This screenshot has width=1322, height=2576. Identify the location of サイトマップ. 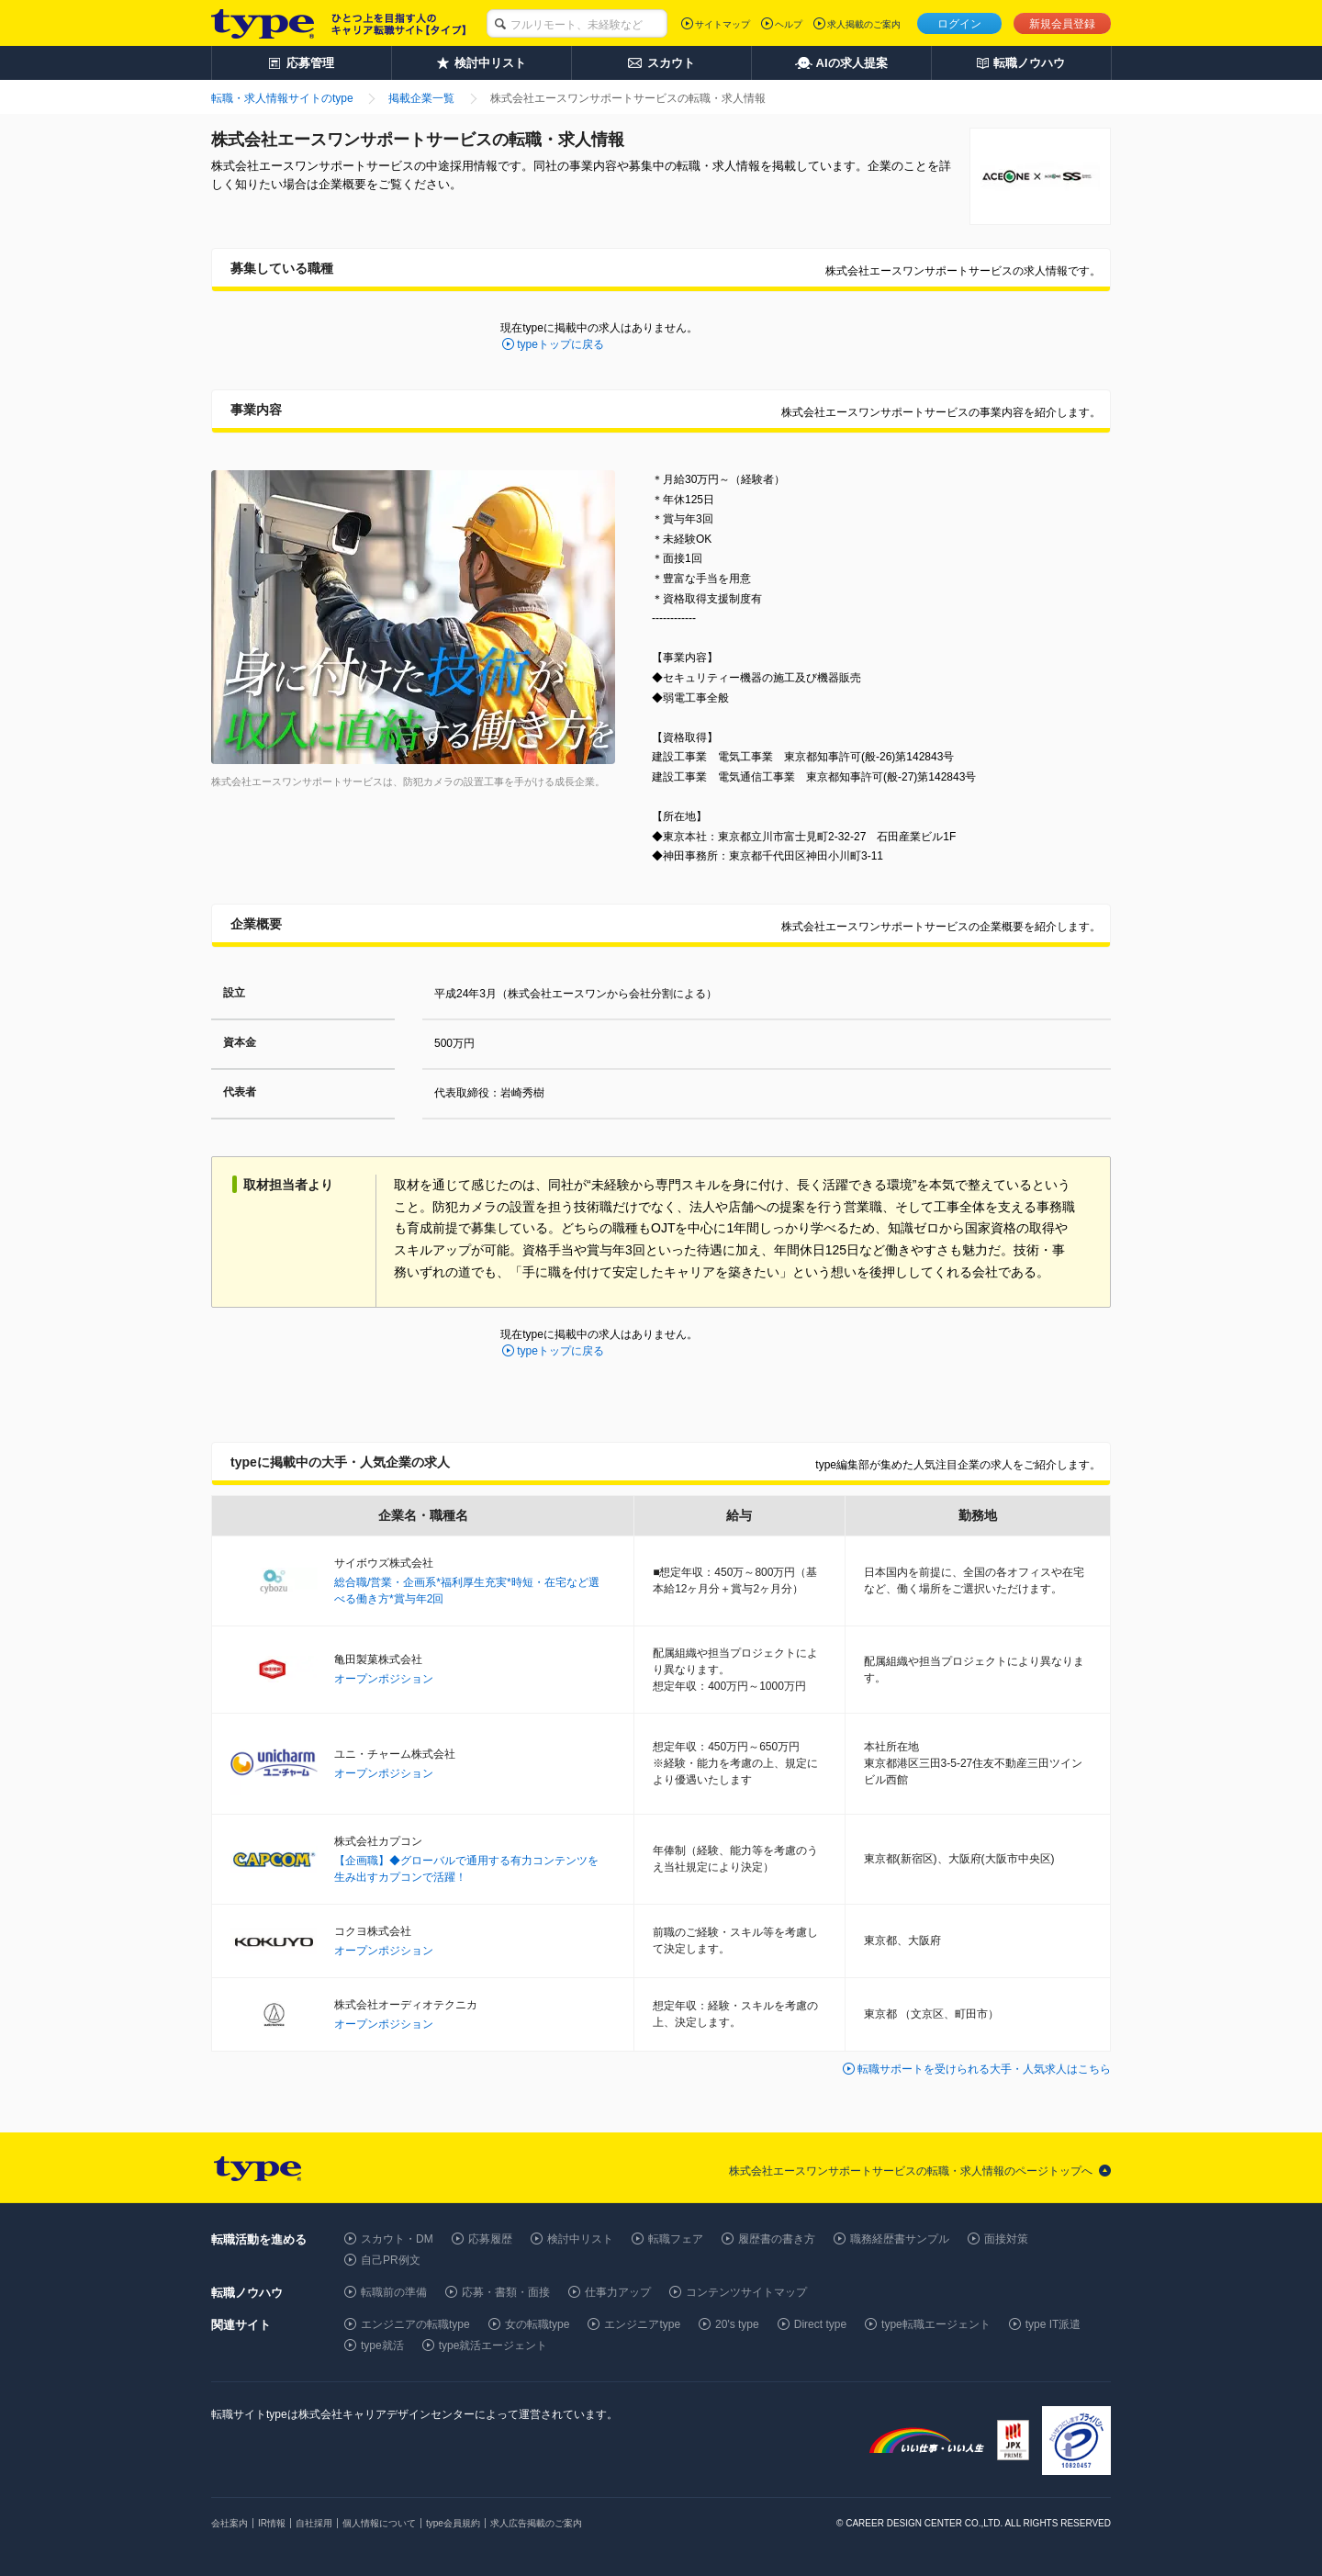
(722, 24).